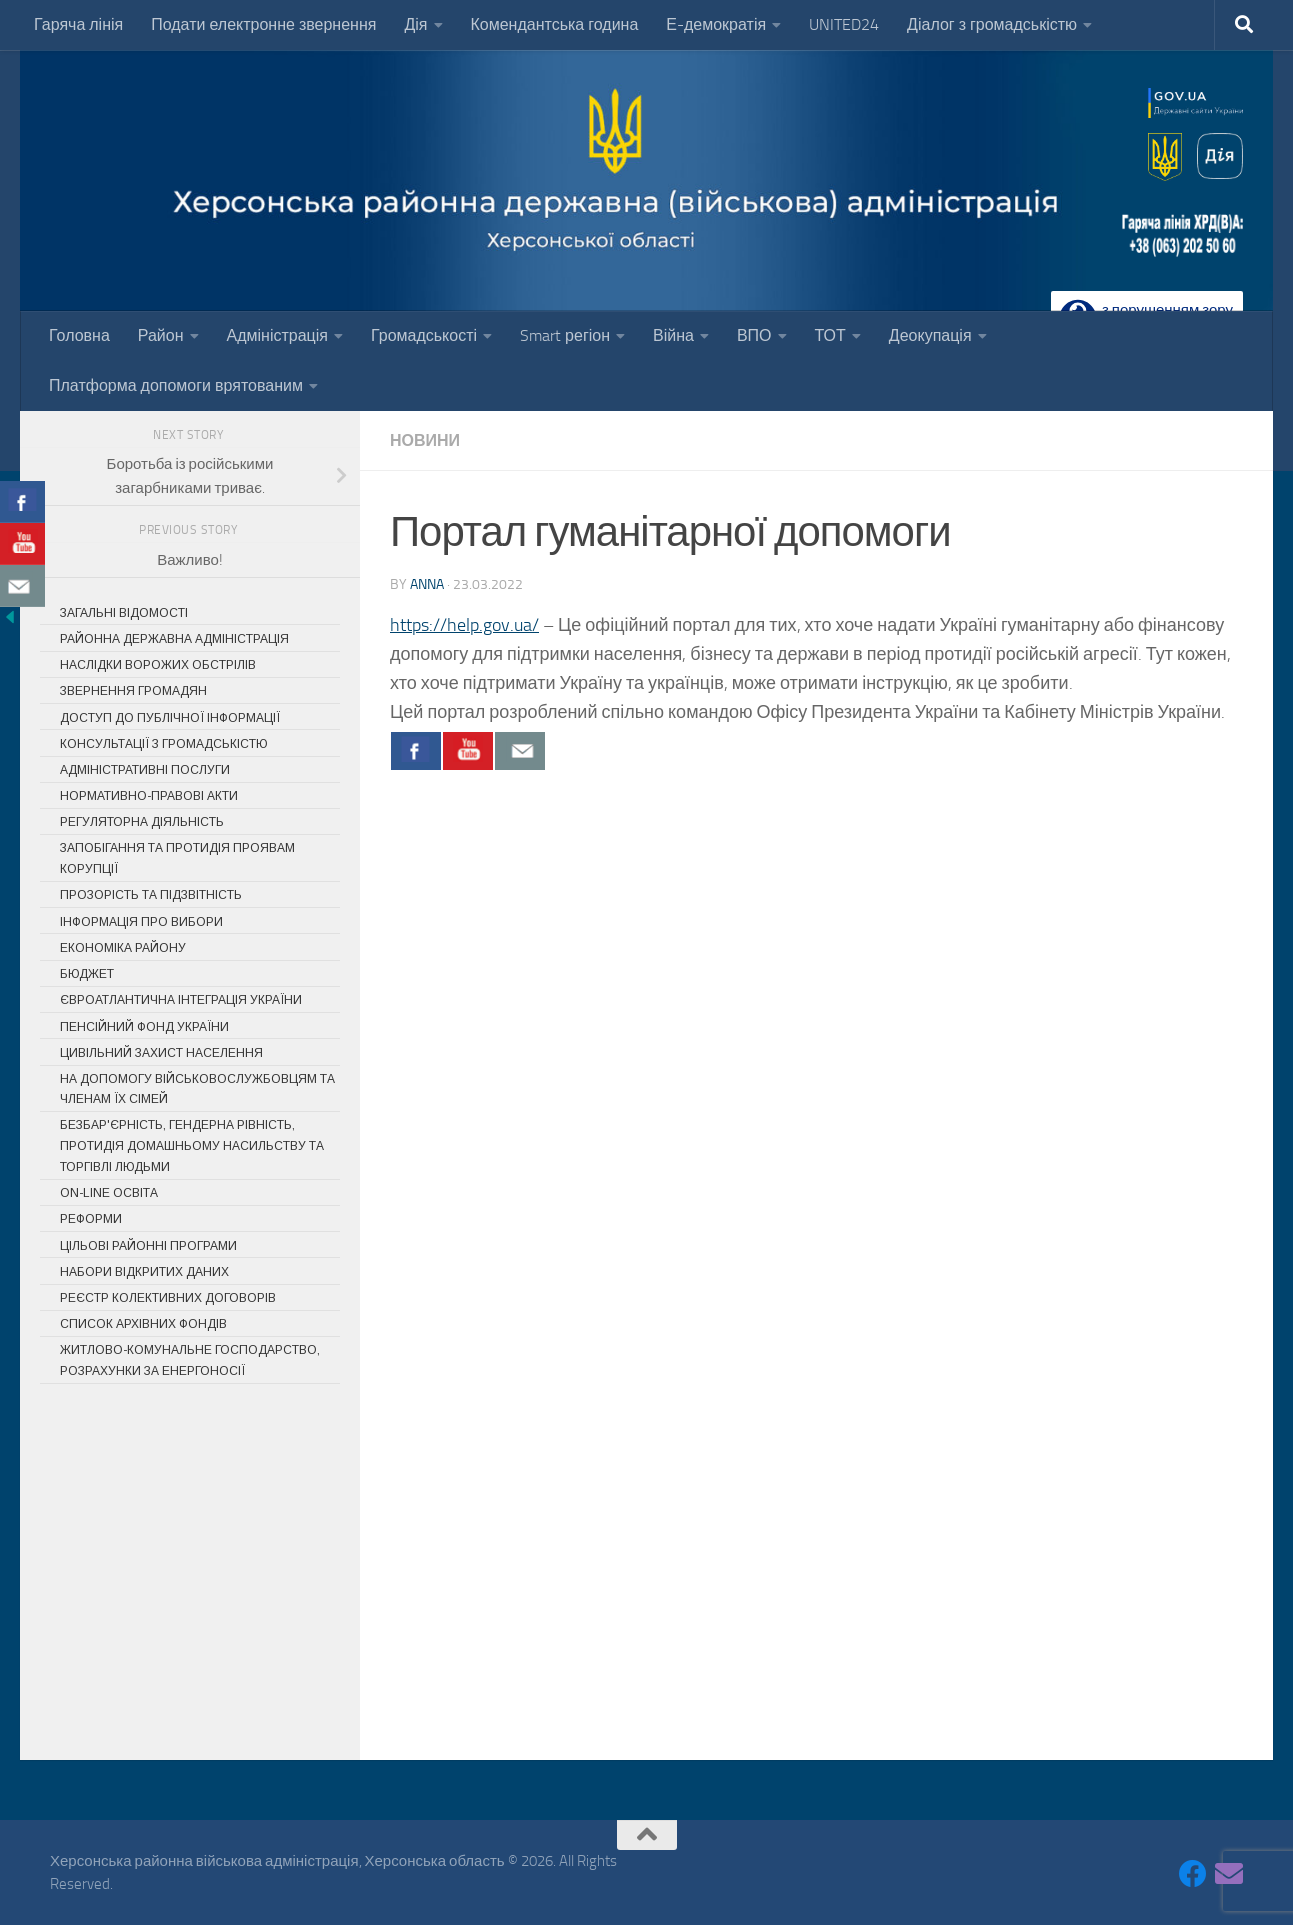 This screenshot has height=1925, width=1293. What do you see at coordinates (930, 335) in the screenshot?
I see `Деокупація` at bounding box center [930, 335].